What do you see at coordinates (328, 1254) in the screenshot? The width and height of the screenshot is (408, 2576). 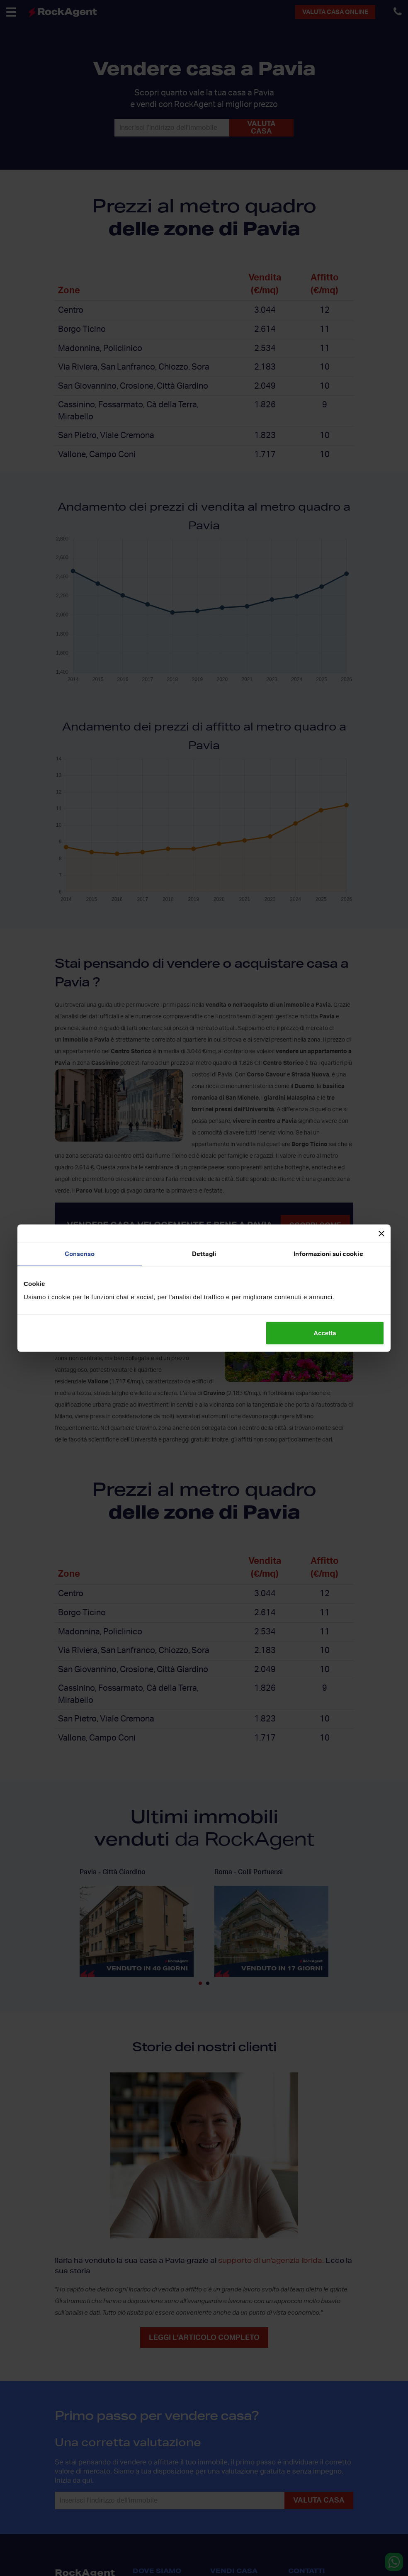 I see `Informazioni sui cookie [tab]` at bounding box center [328, 1254].